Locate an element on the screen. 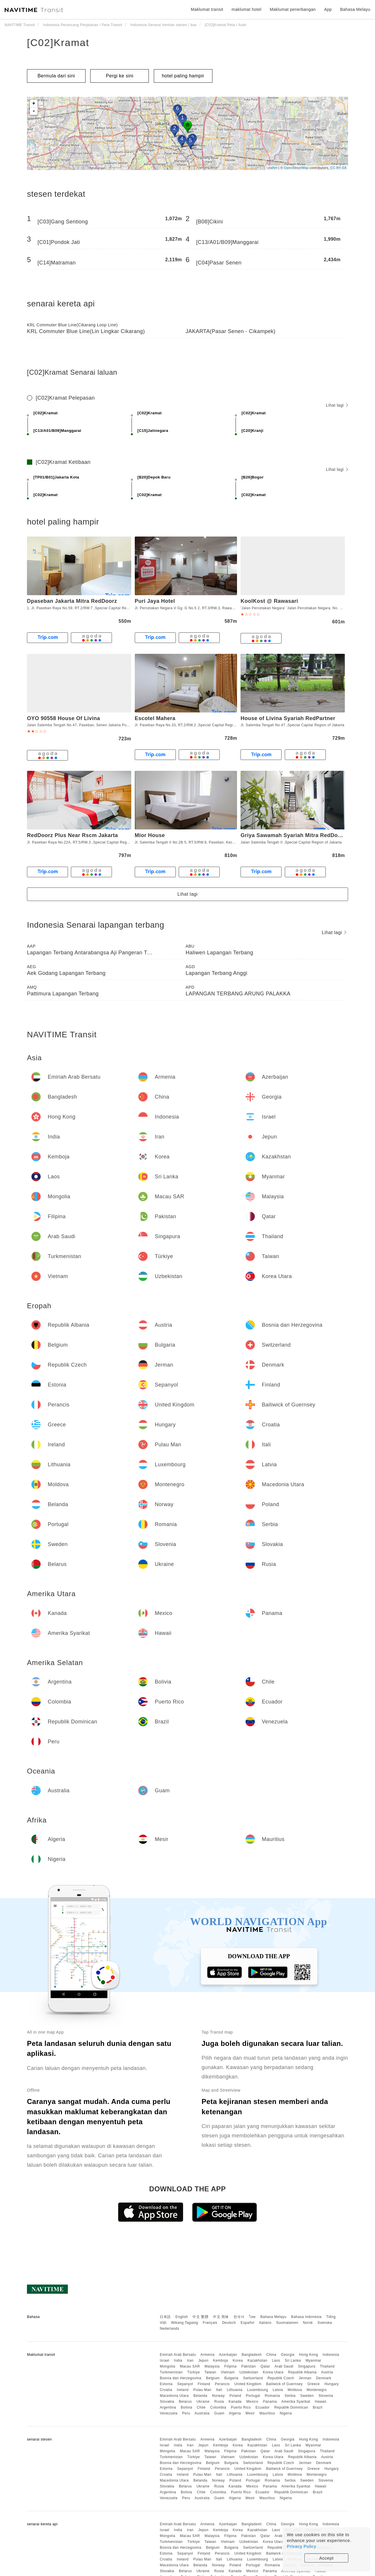 Image resolution: width=375 pixels, height=2576 pixels. Slovakia is located at coordinates (167, 2401).